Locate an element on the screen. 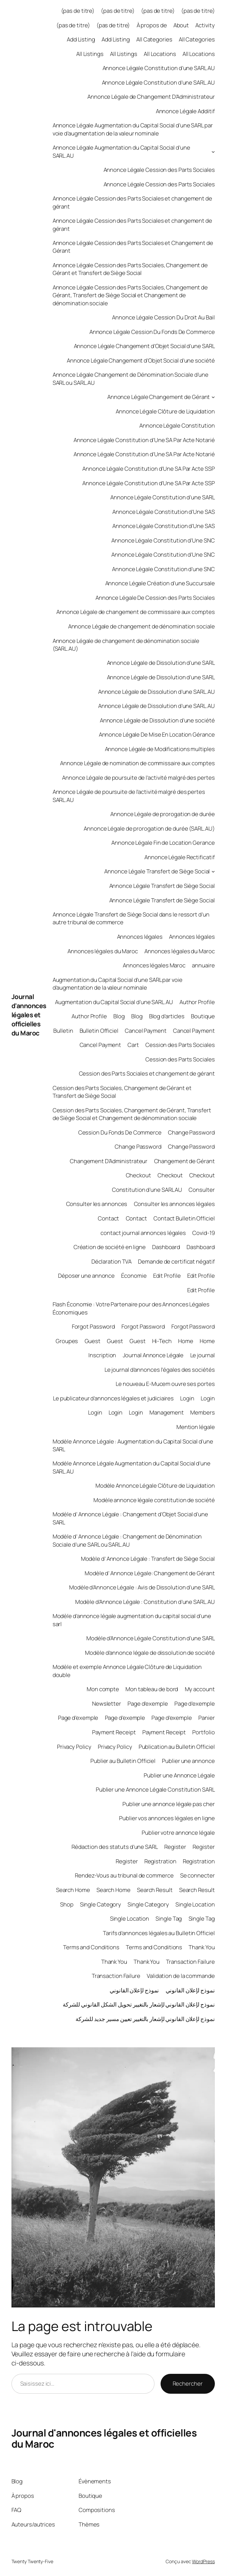 The height and width of the screenshot is (2576, 226). Annonce Légale Transfert de Siège Social is located at coordinates (157, 871).